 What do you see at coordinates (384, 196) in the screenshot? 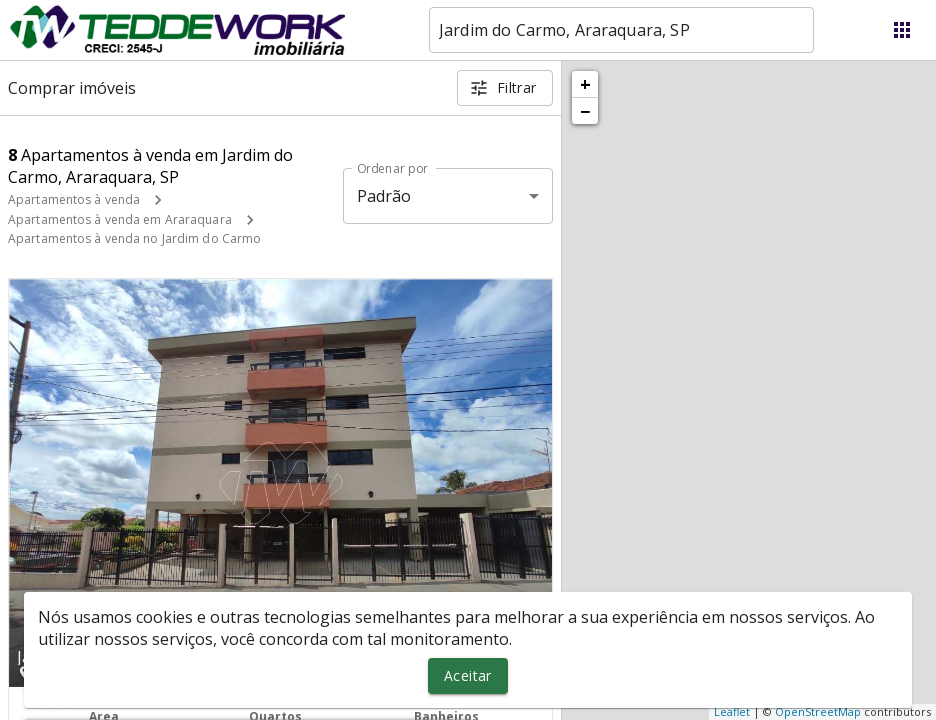
I see `Padrão [button]` at bounding box center [384, 196].